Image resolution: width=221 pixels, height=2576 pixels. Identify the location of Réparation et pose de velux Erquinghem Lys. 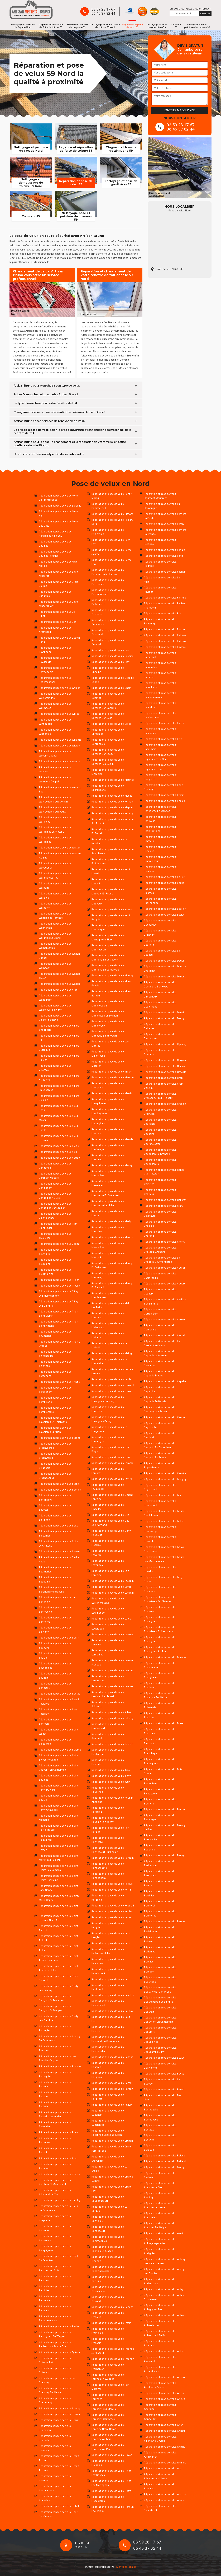
(160, 767).